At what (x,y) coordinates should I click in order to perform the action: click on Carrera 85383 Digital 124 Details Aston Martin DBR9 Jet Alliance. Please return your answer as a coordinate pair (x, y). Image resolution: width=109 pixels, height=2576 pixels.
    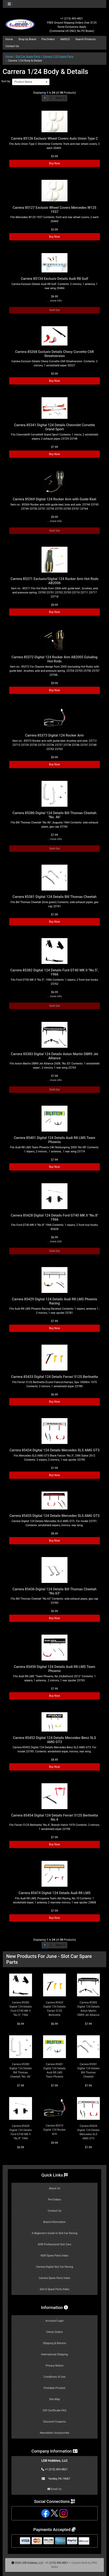
    Looking at the image, I should click on (54, 1056).